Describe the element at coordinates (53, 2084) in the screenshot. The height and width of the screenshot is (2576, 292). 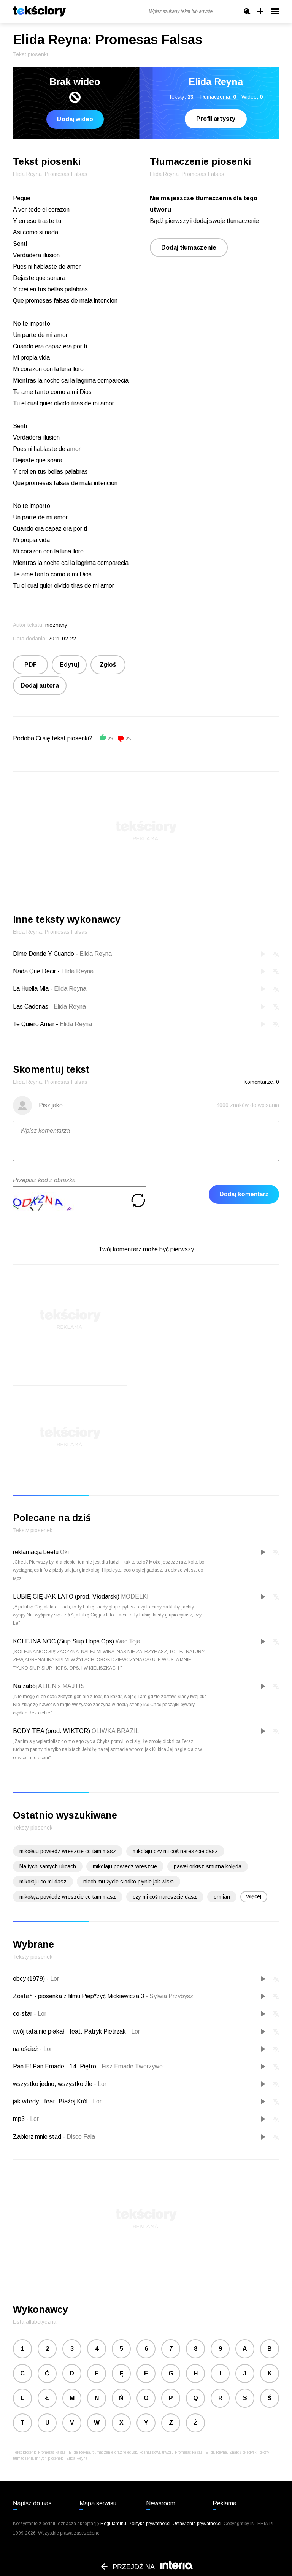
I see `wszystko jedno, wszystko źle` at that location.